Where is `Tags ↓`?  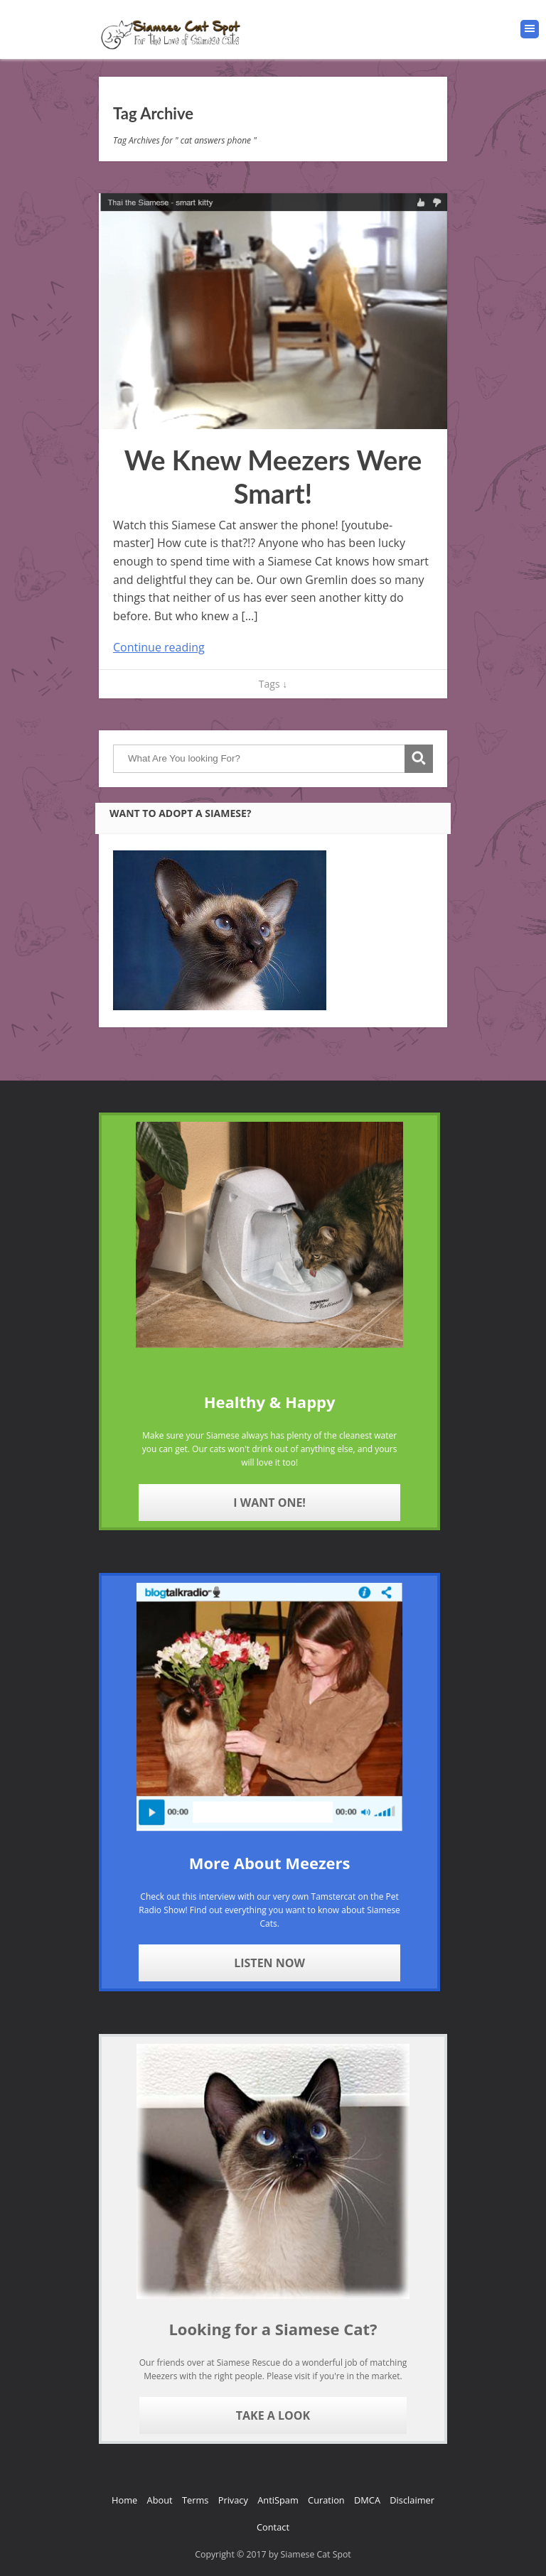
Tags ↓ is located at coordinates (273, 684).